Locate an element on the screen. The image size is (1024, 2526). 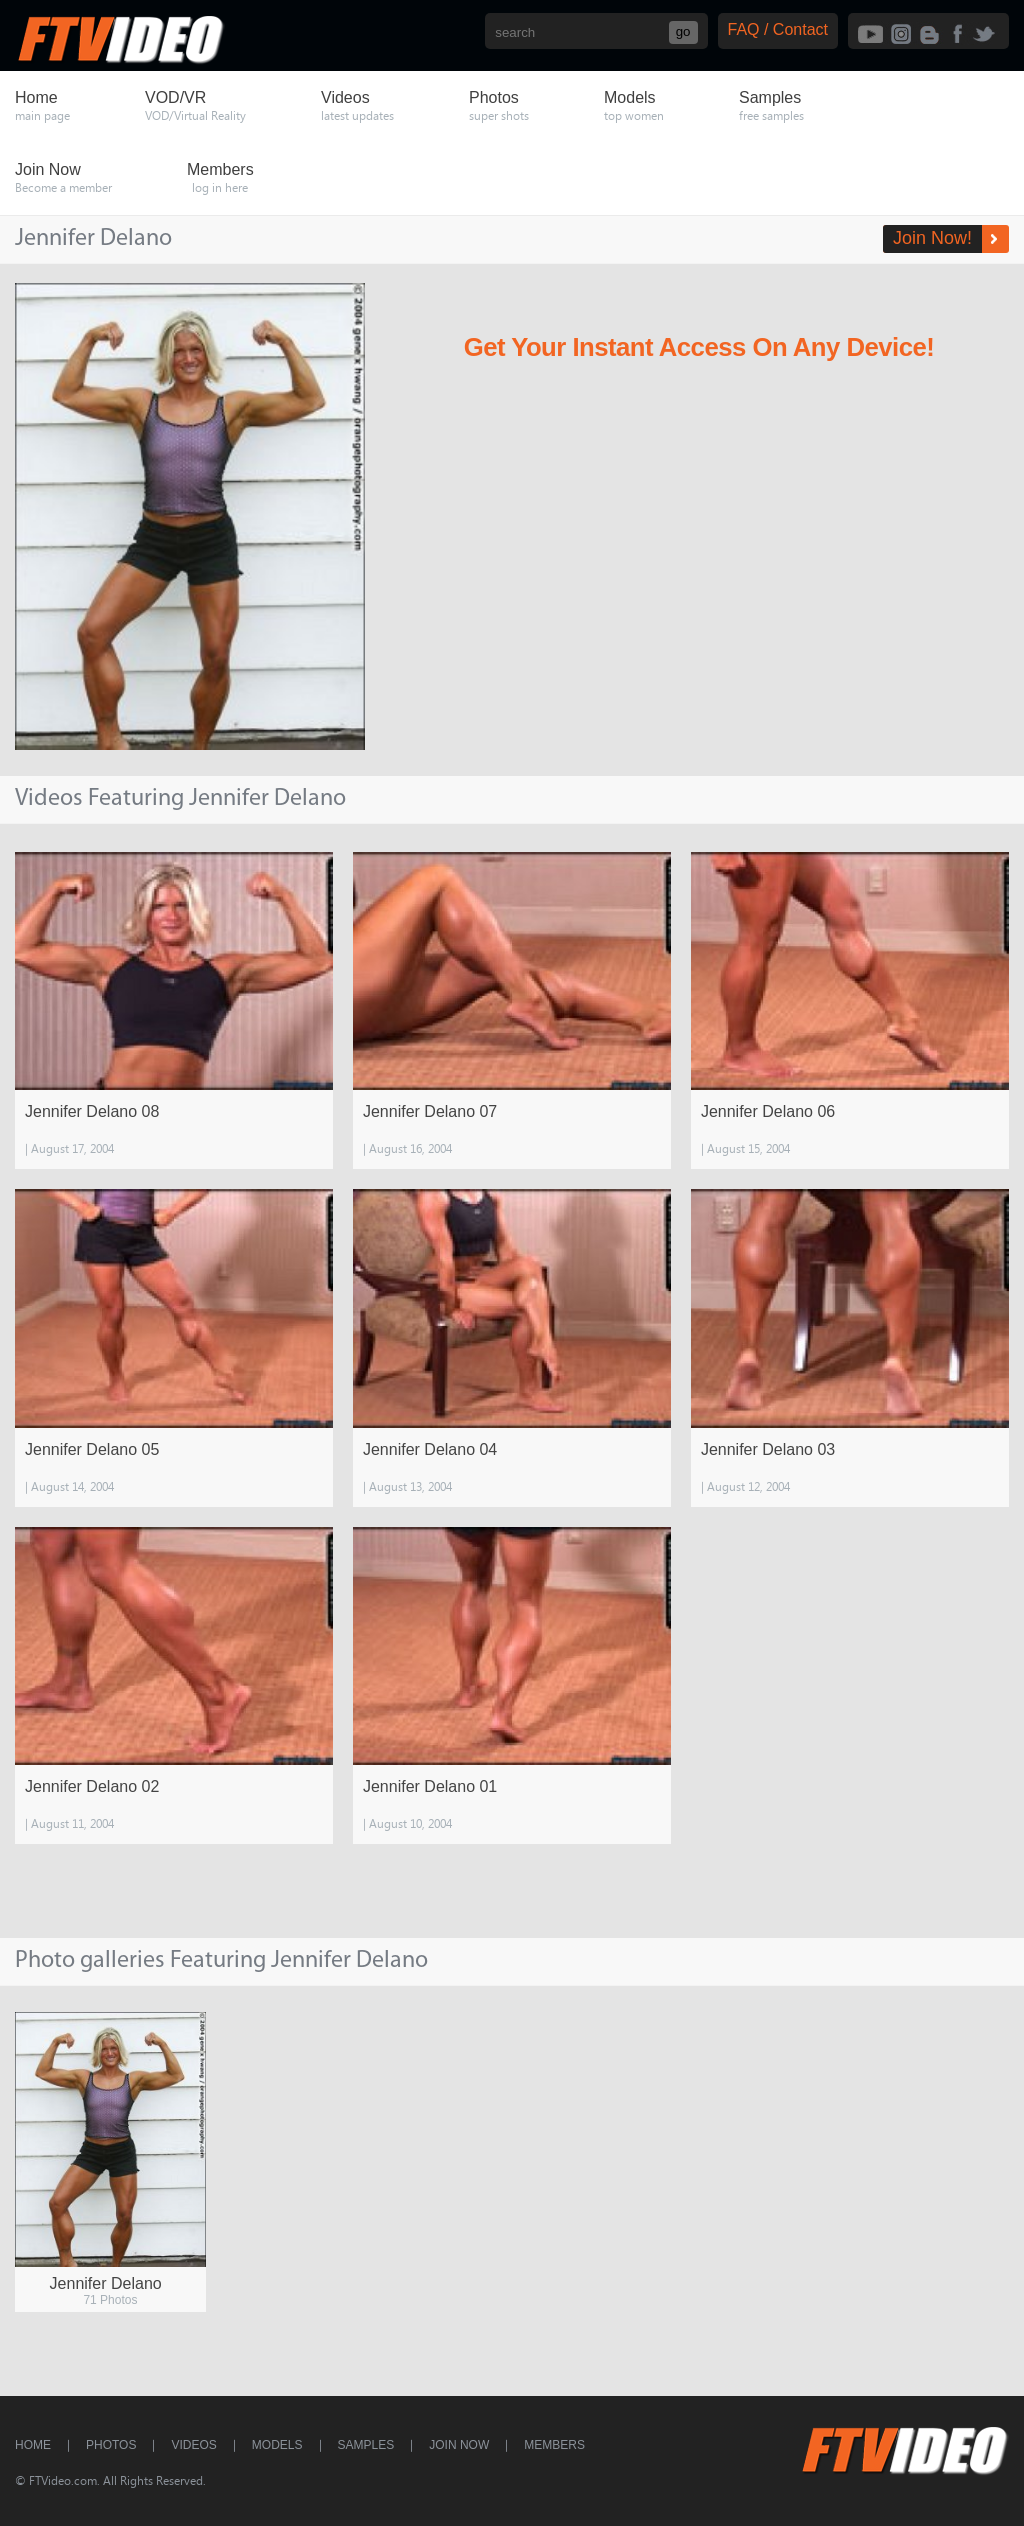
Jennifer Delano 02 is located at coordinates (92, 1786).